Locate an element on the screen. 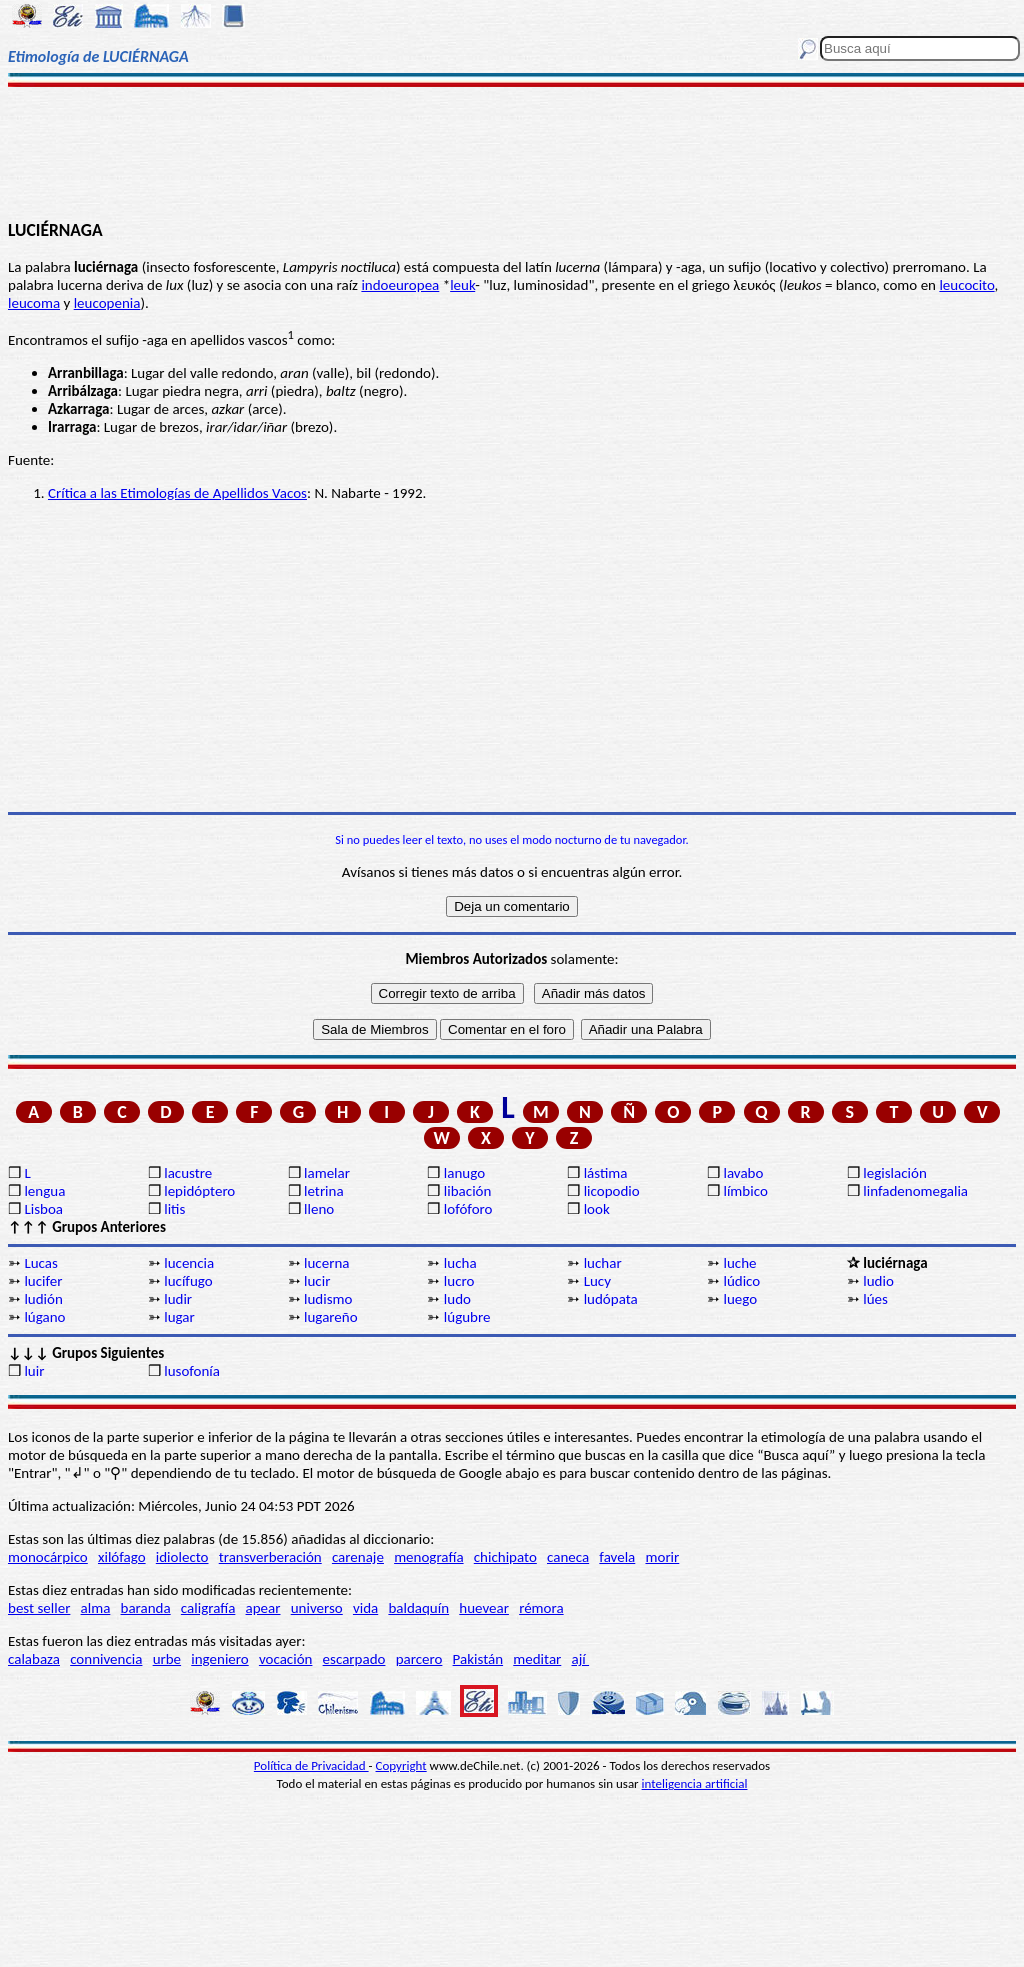 The width and height of the screenshot is (1024, 1967). connivencia is located at coordinates (106, 1659).